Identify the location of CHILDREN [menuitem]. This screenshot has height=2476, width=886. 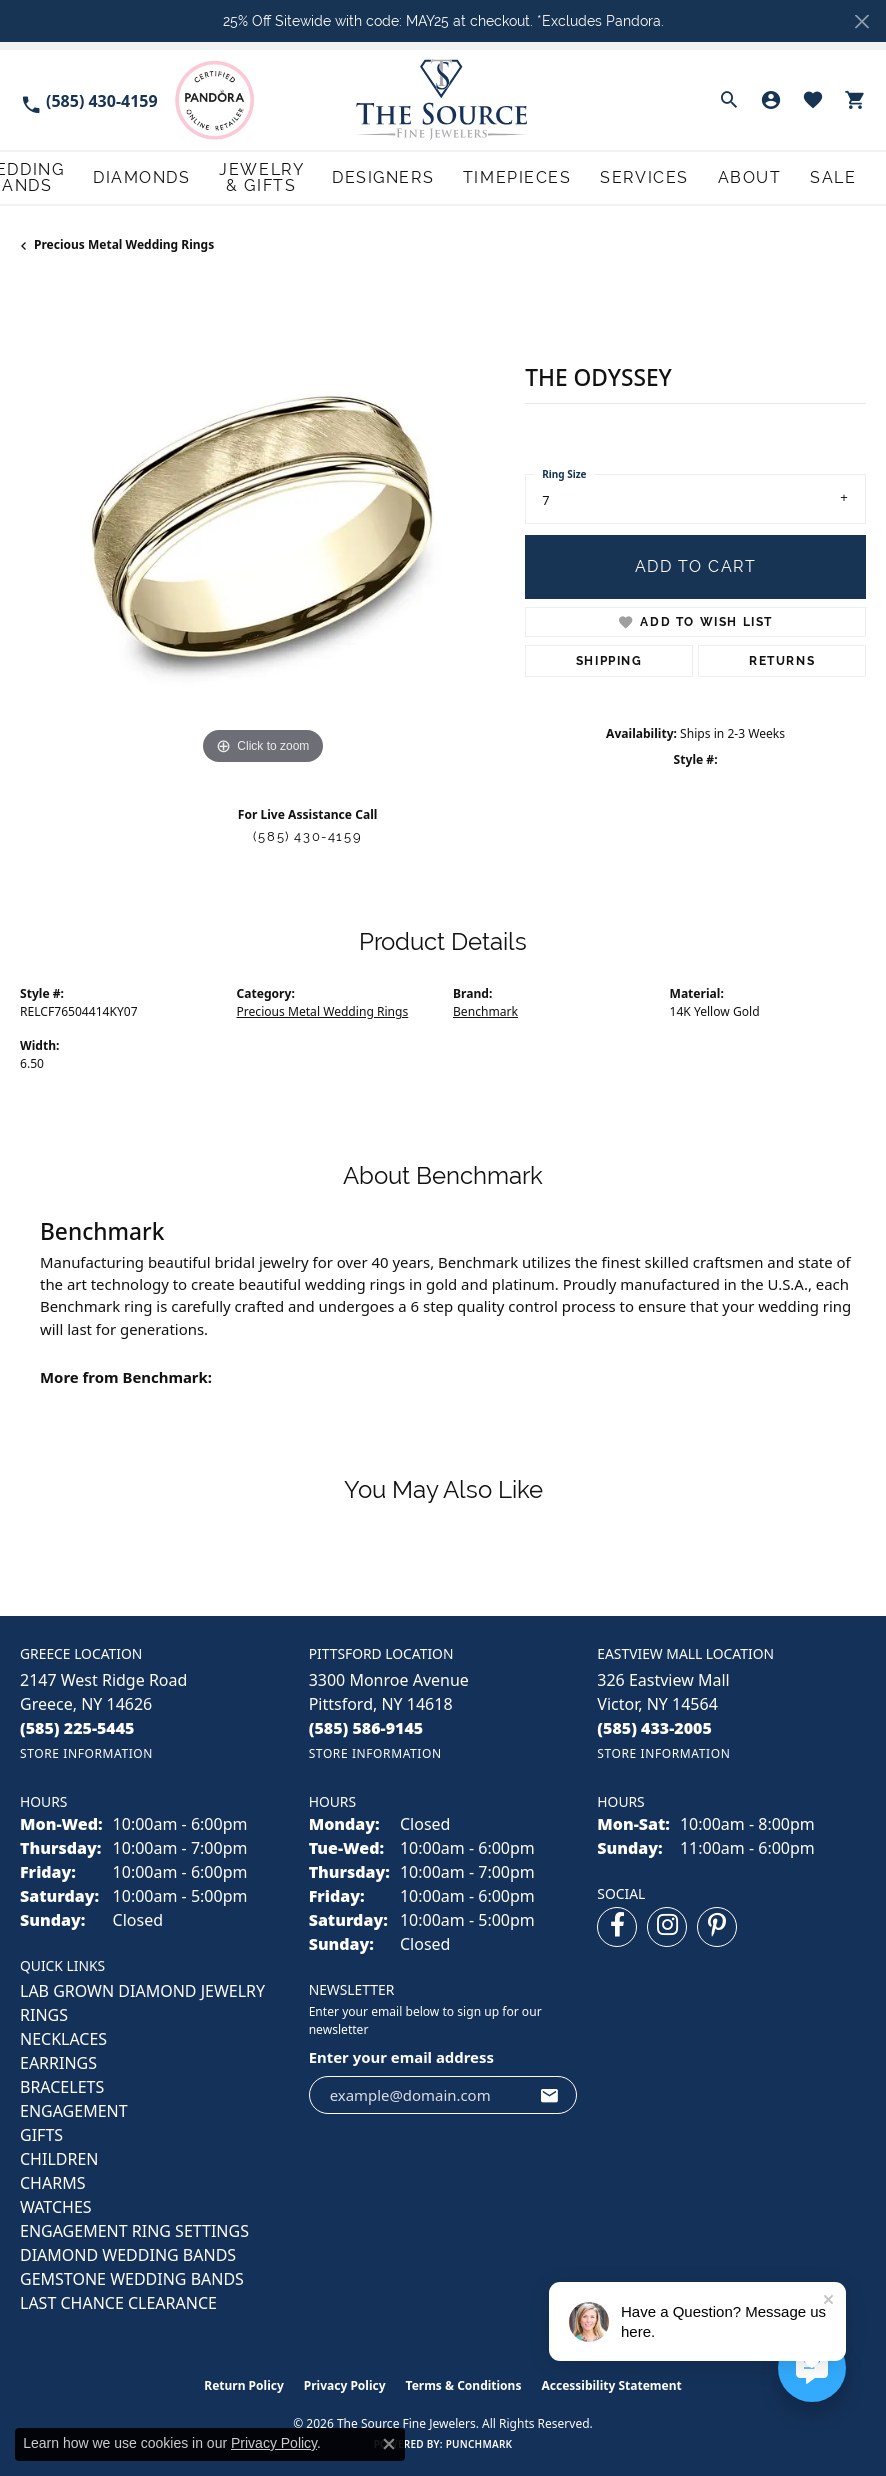
(59, 2158).